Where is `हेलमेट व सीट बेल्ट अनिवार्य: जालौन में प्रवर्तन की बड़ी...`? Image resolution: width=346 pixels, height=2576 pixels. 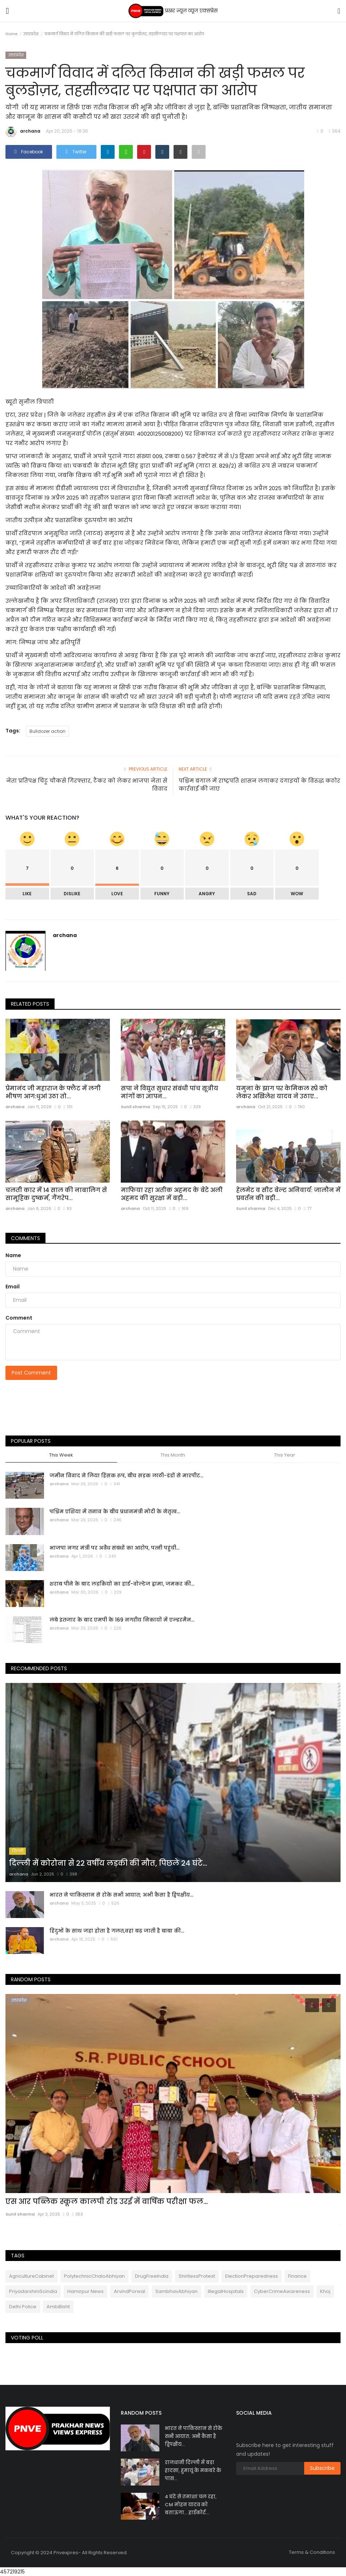 हेलमेट व सीट बेल्ट अनिवार्य: जालौन में प्रवर्तन की बड़ी... is located at coordinates (288, 1194).